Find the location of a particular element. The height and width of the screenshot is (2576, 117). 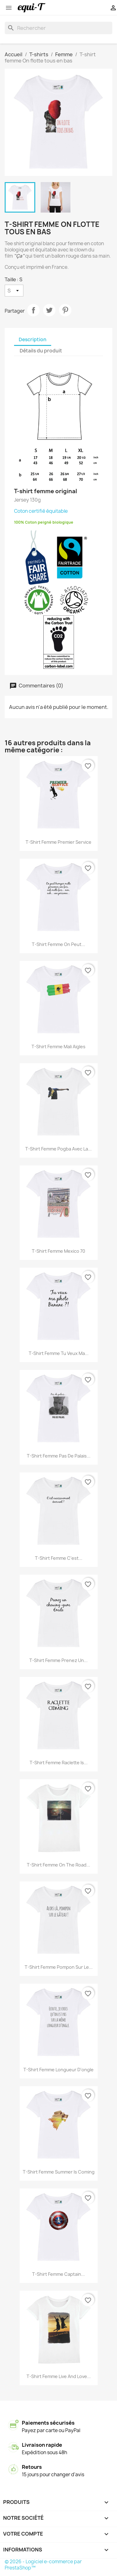

T-shirt femme Captain... is located at coordinates (58, 2274).